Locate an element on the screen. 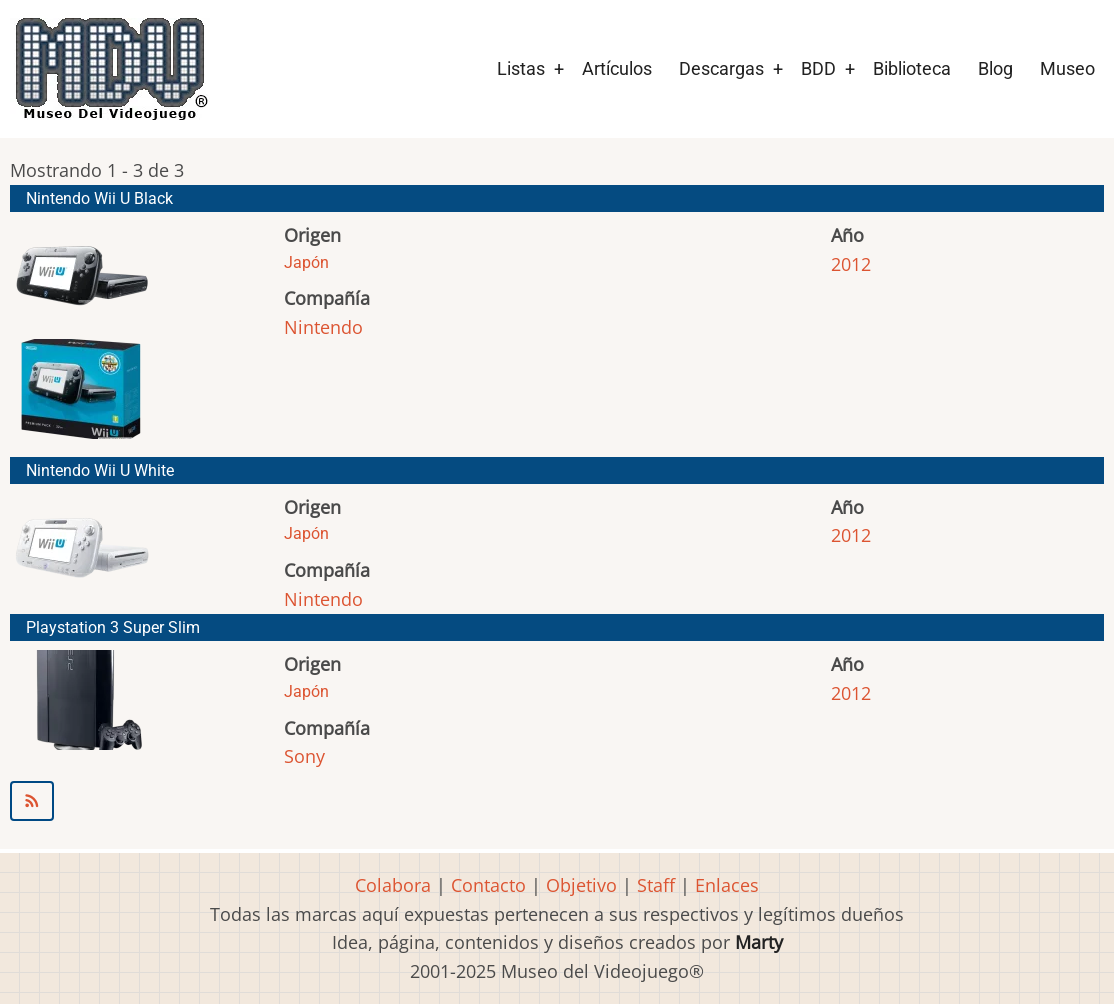 Image resolution: width=1114 pixels, height=1004 pixels. Nintendo Wii U White is located at coordinates (100, 470).